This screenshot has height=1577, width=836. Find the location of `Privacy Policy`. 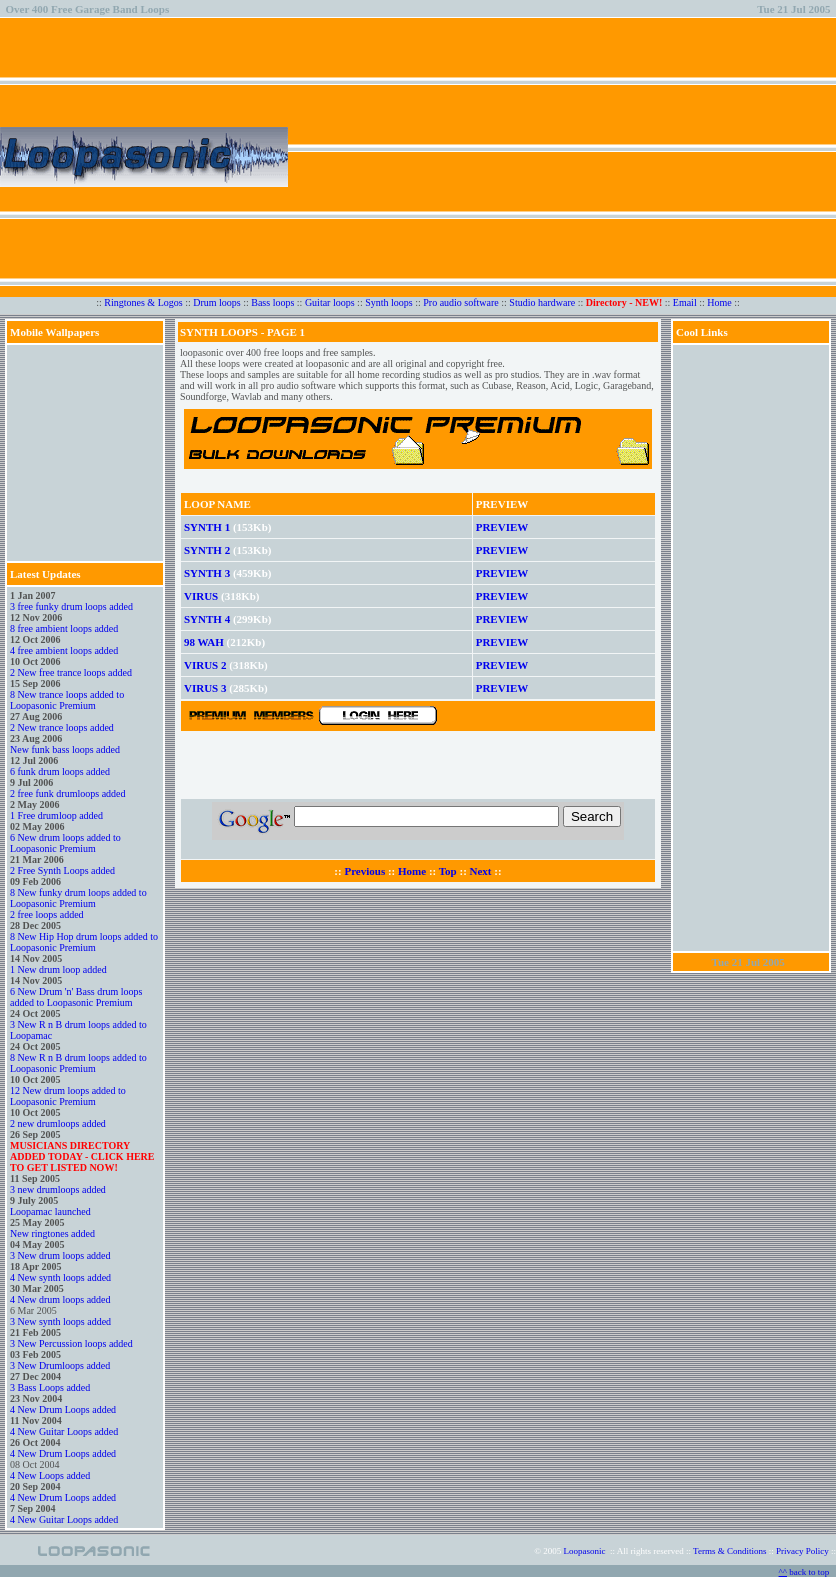

Privacy Policy is located at coordinates (802, 1551).